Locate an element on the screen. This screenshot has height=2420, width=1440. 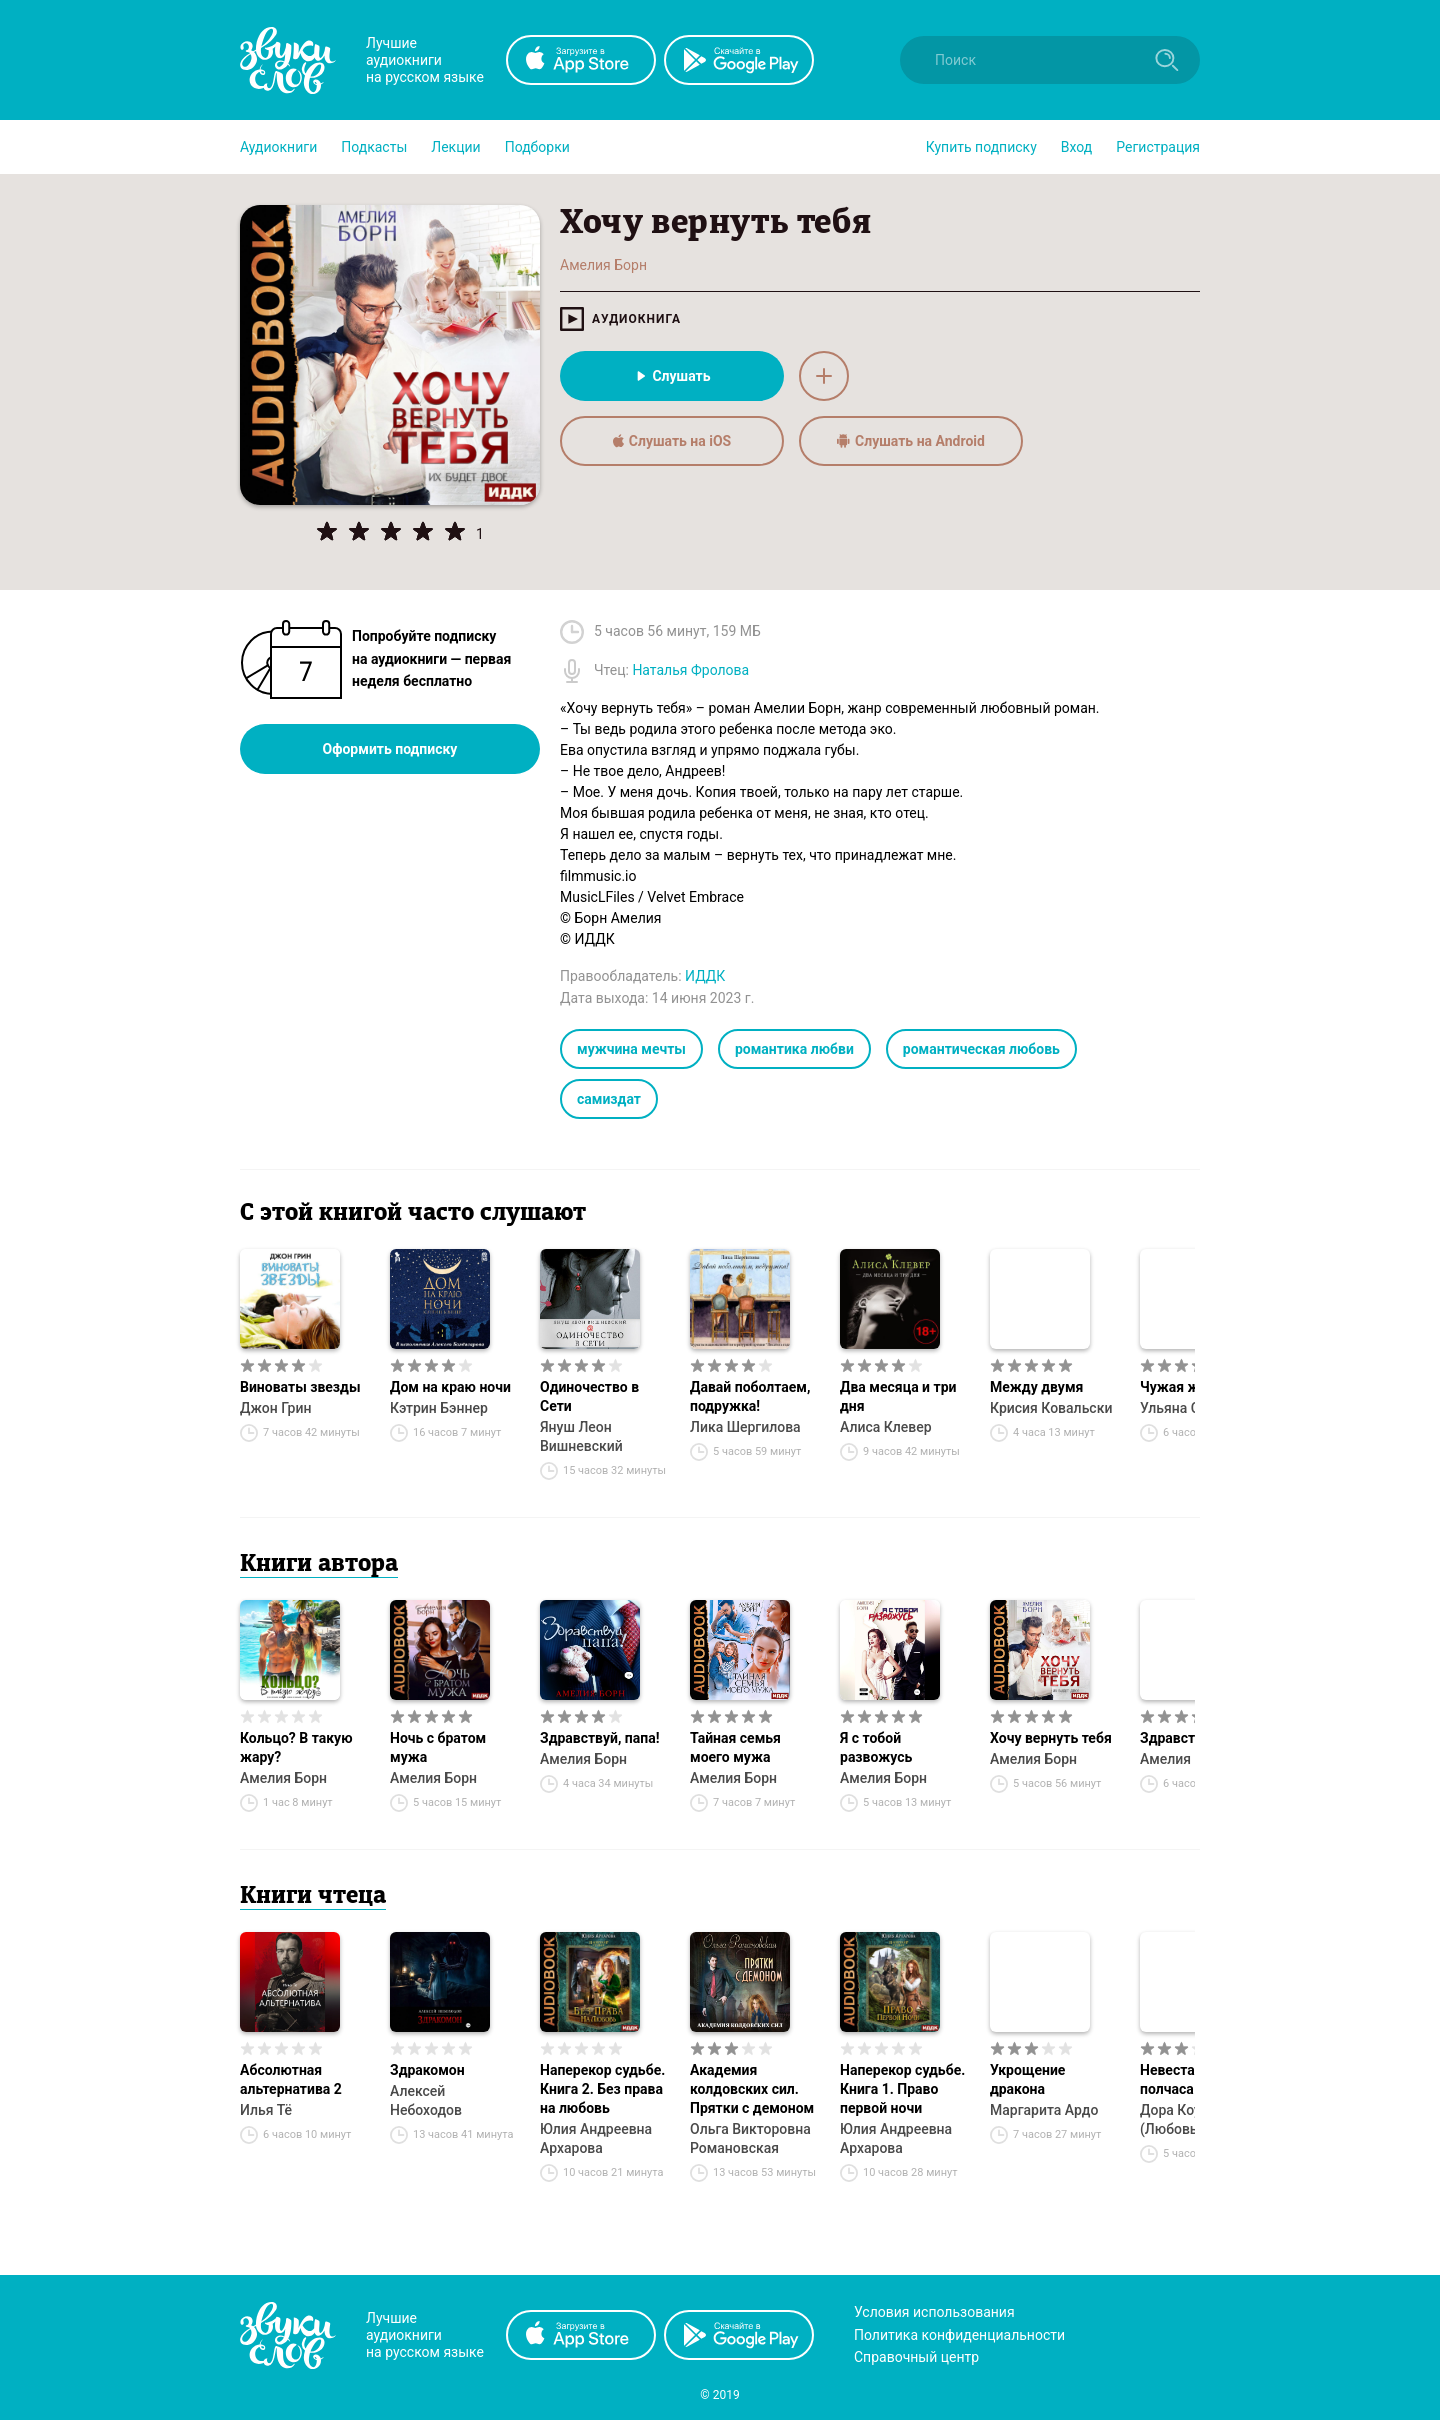
Справочный центр is located at coordinates (916, 2357).